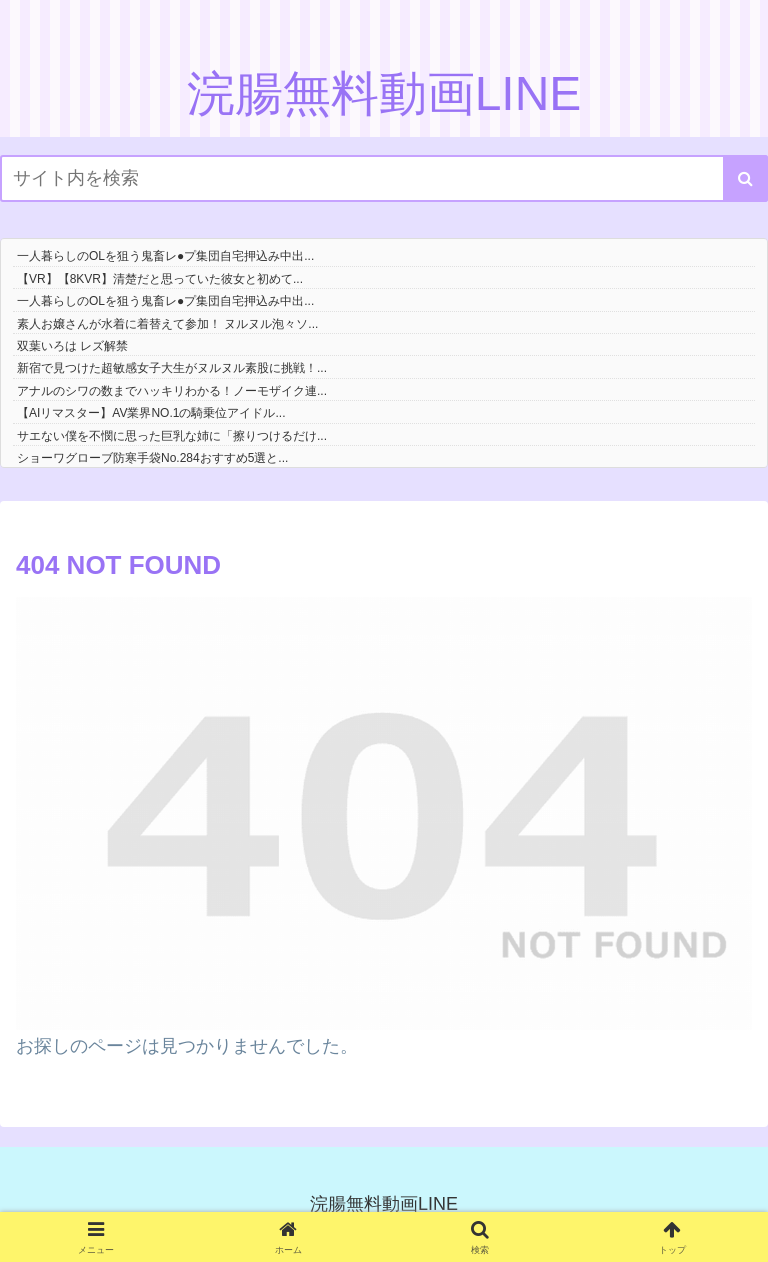  Describe the element at coordinates (172, 391) in the screenshot. I see `アナルのシワの数までハッキリわかる！ノーモザイク連...` at that location.